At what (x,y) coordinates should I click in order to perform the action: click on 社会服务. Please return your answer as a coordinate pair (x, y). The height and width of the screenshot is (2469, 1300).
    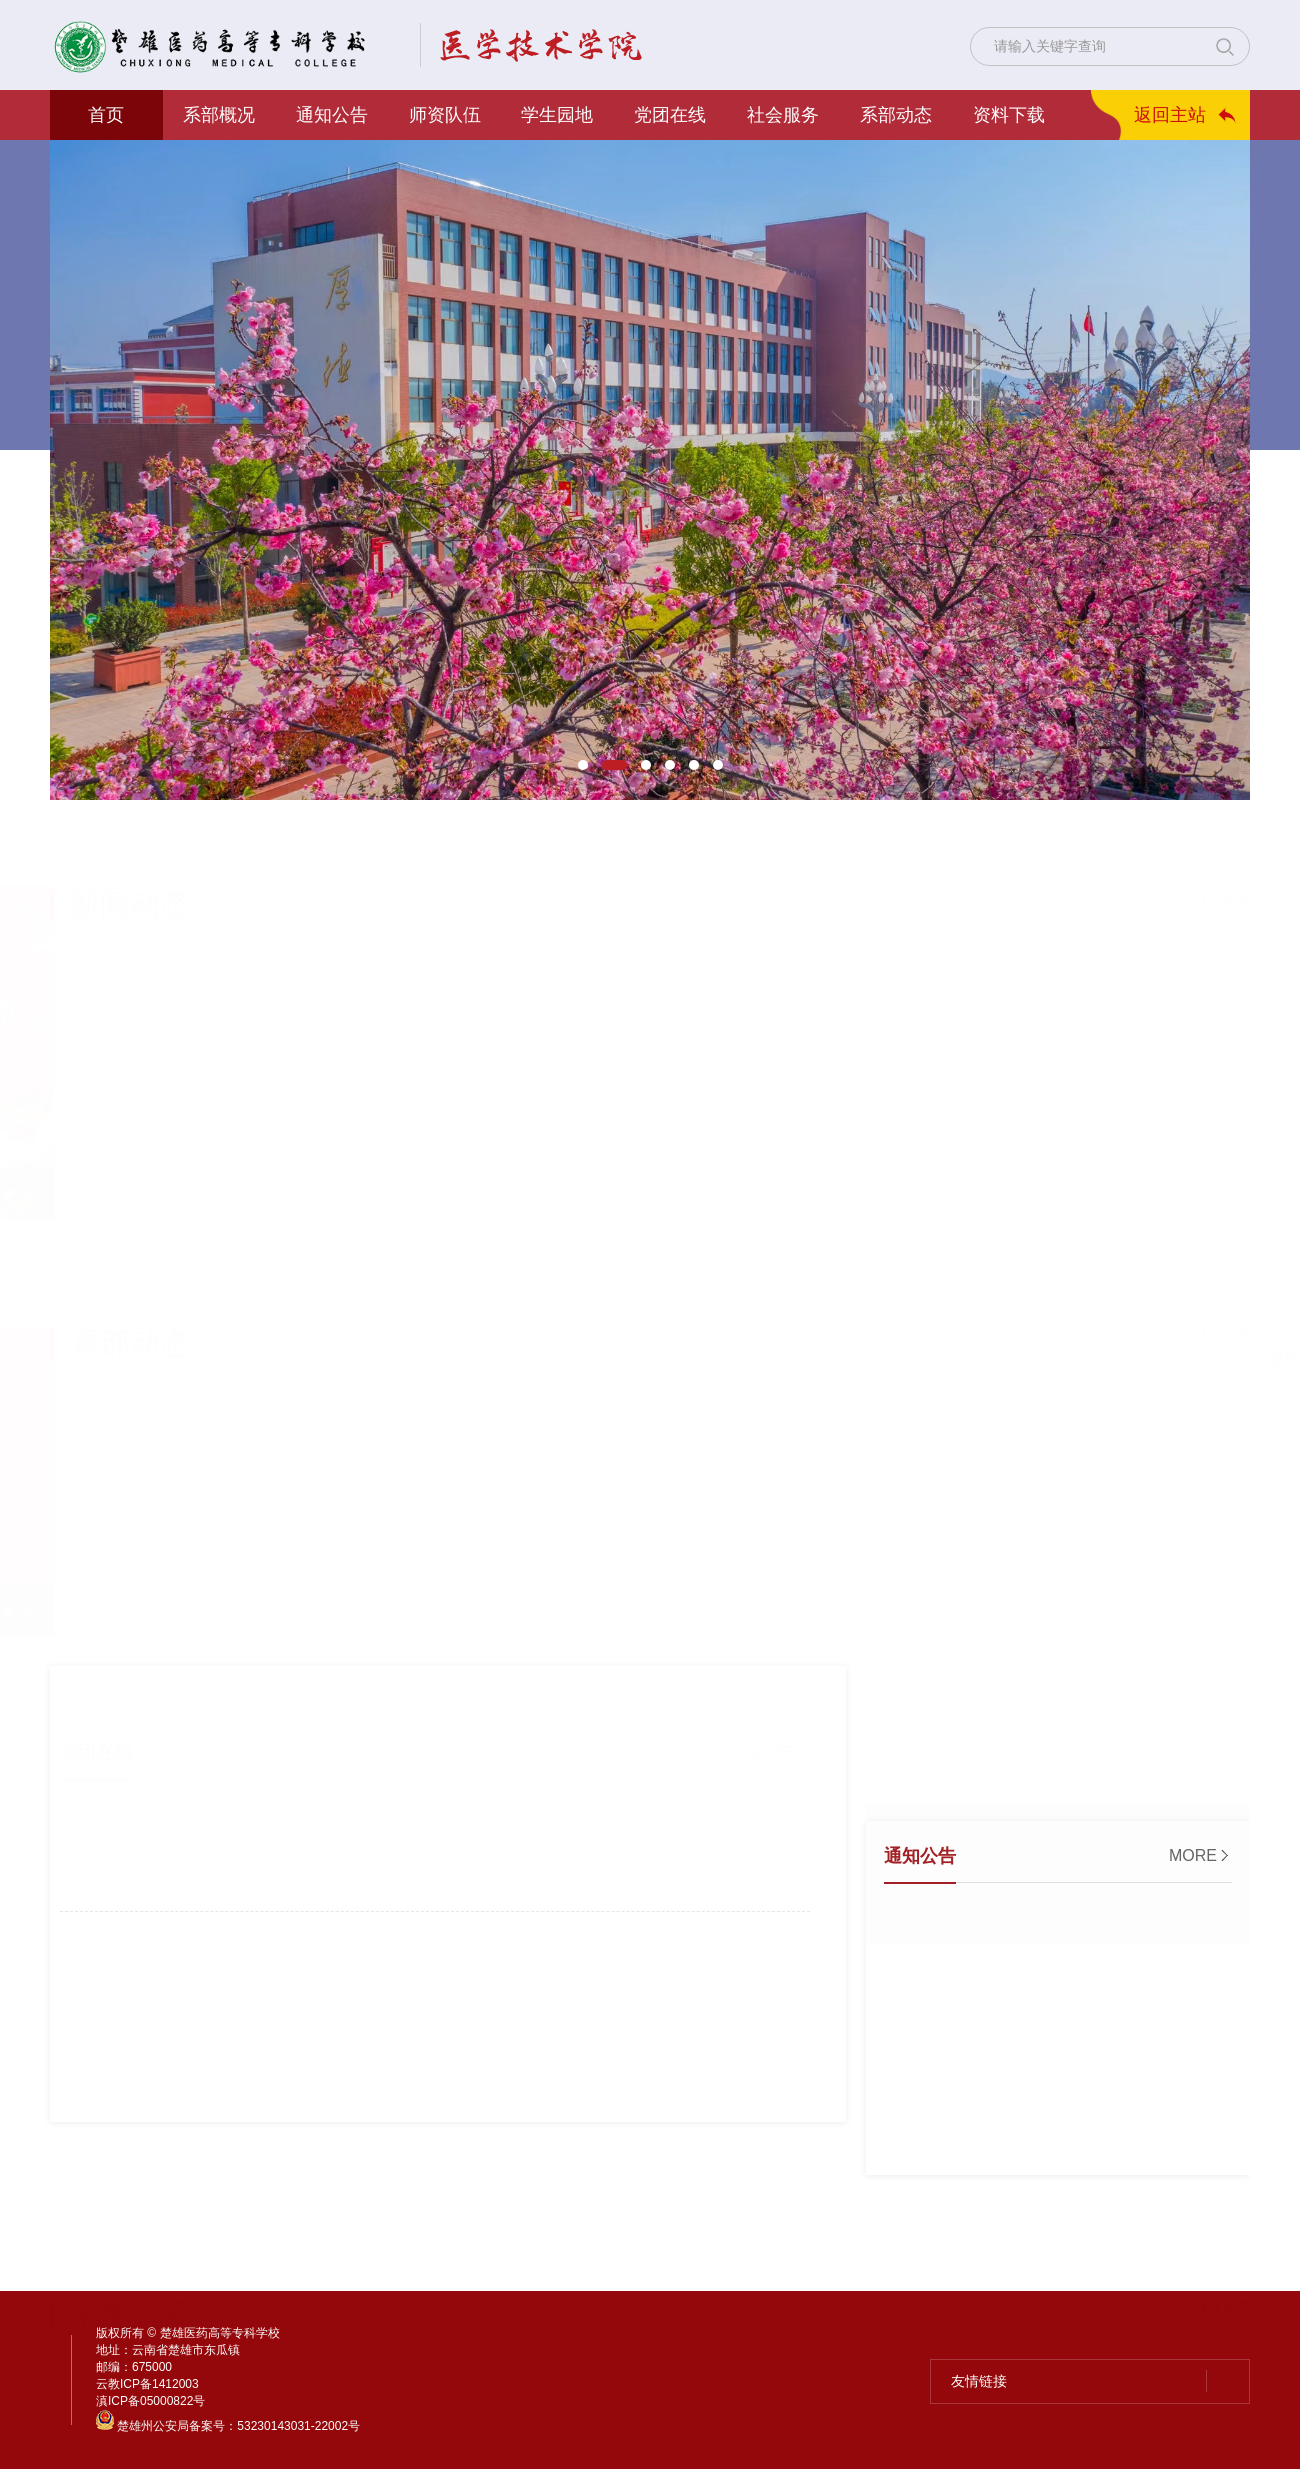
    Looking at the image, I should click on (783, 115).